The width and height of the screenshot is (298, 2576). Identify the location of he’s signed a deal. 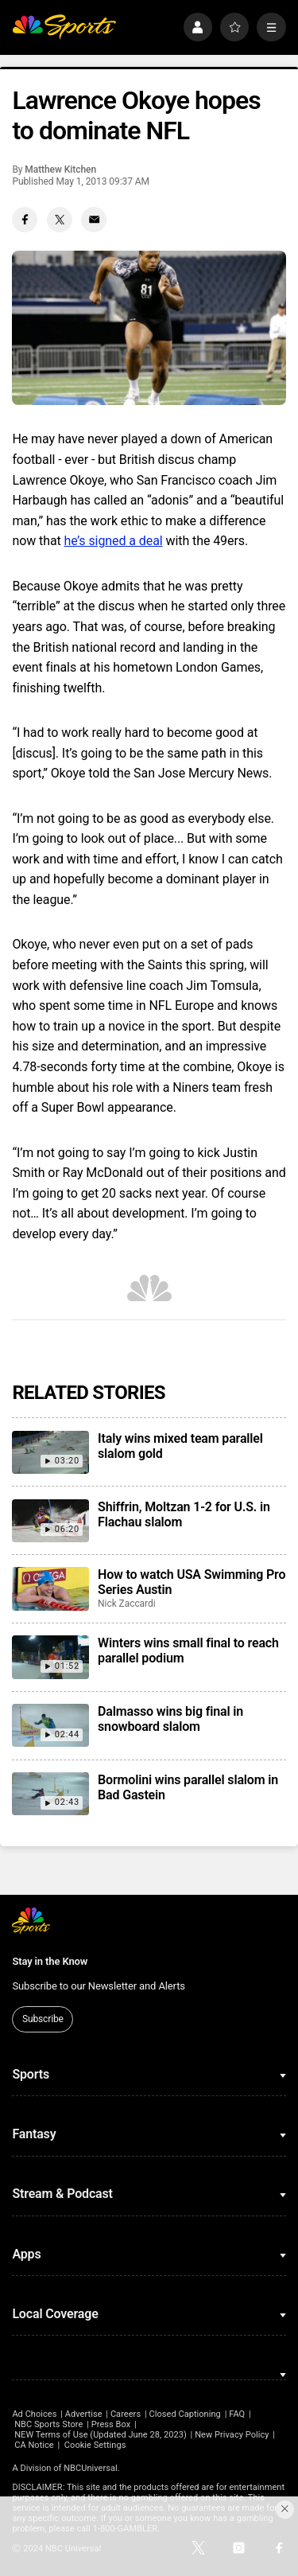
(113, 540).